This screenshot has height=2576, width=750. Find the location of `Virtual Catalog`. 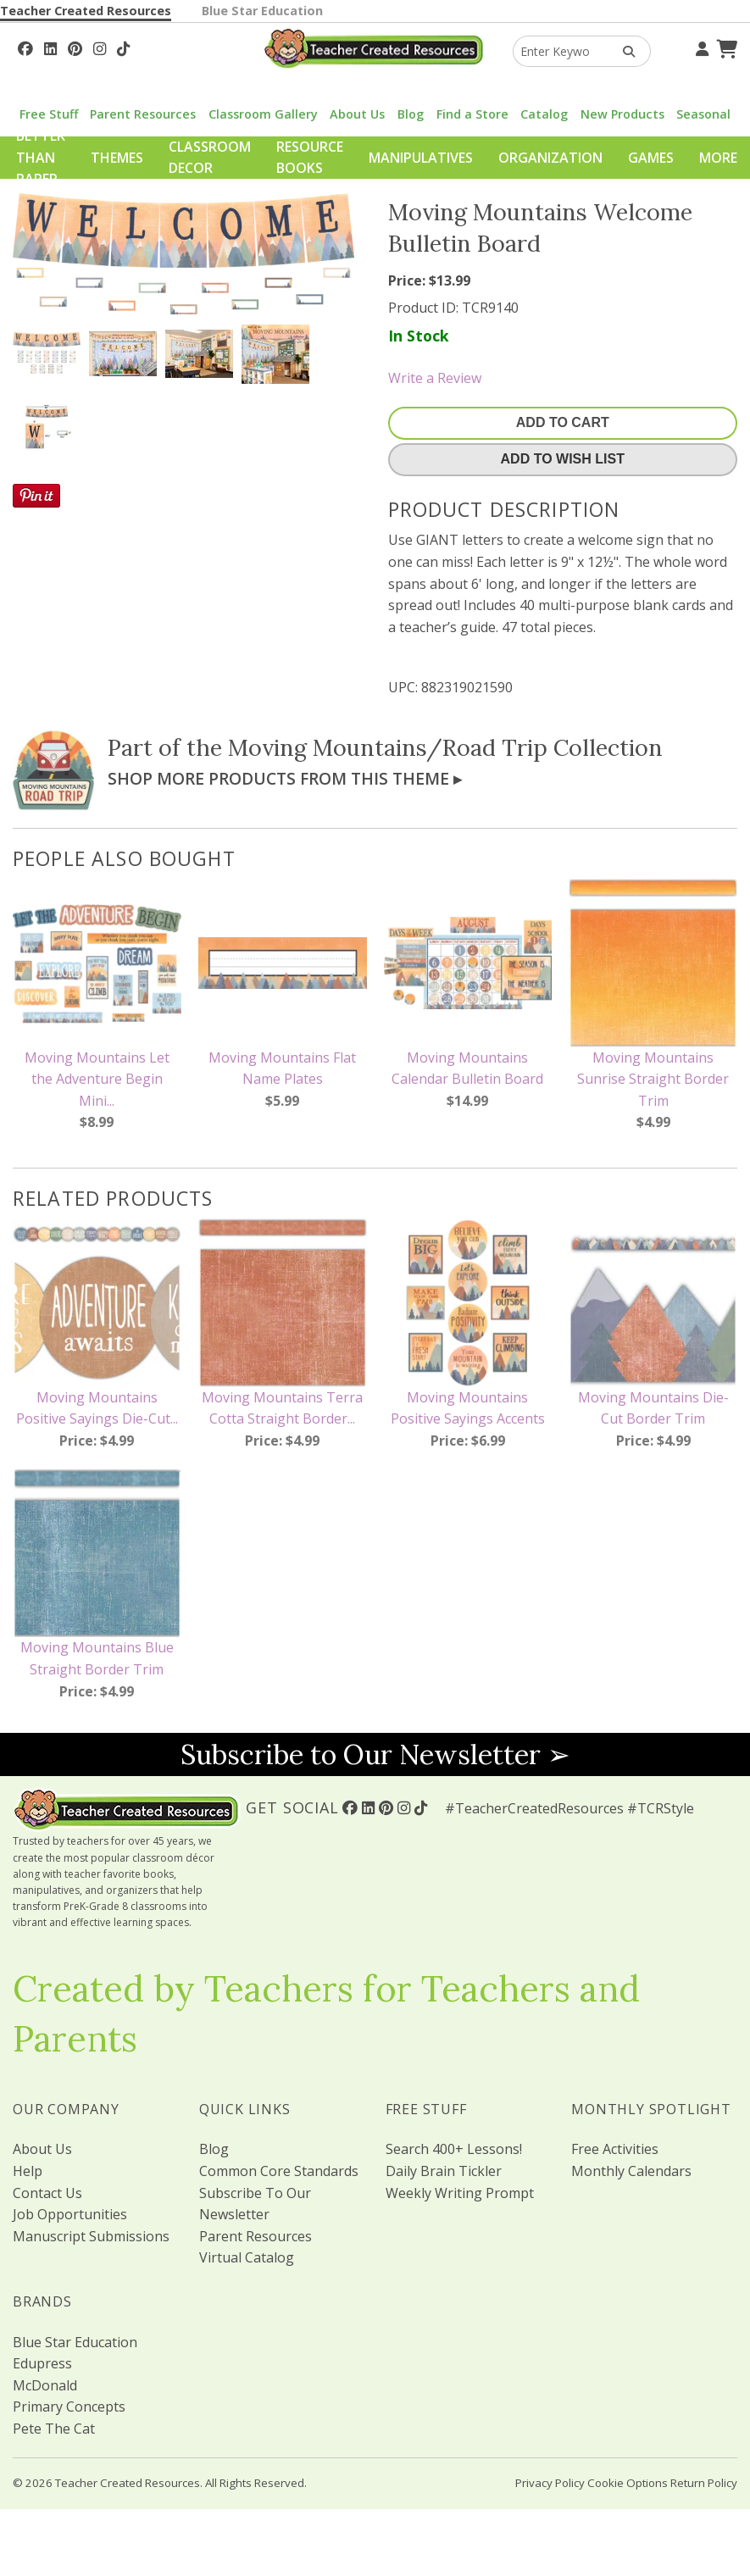

Virtual Catalog is located at coordinates (246, 2257).